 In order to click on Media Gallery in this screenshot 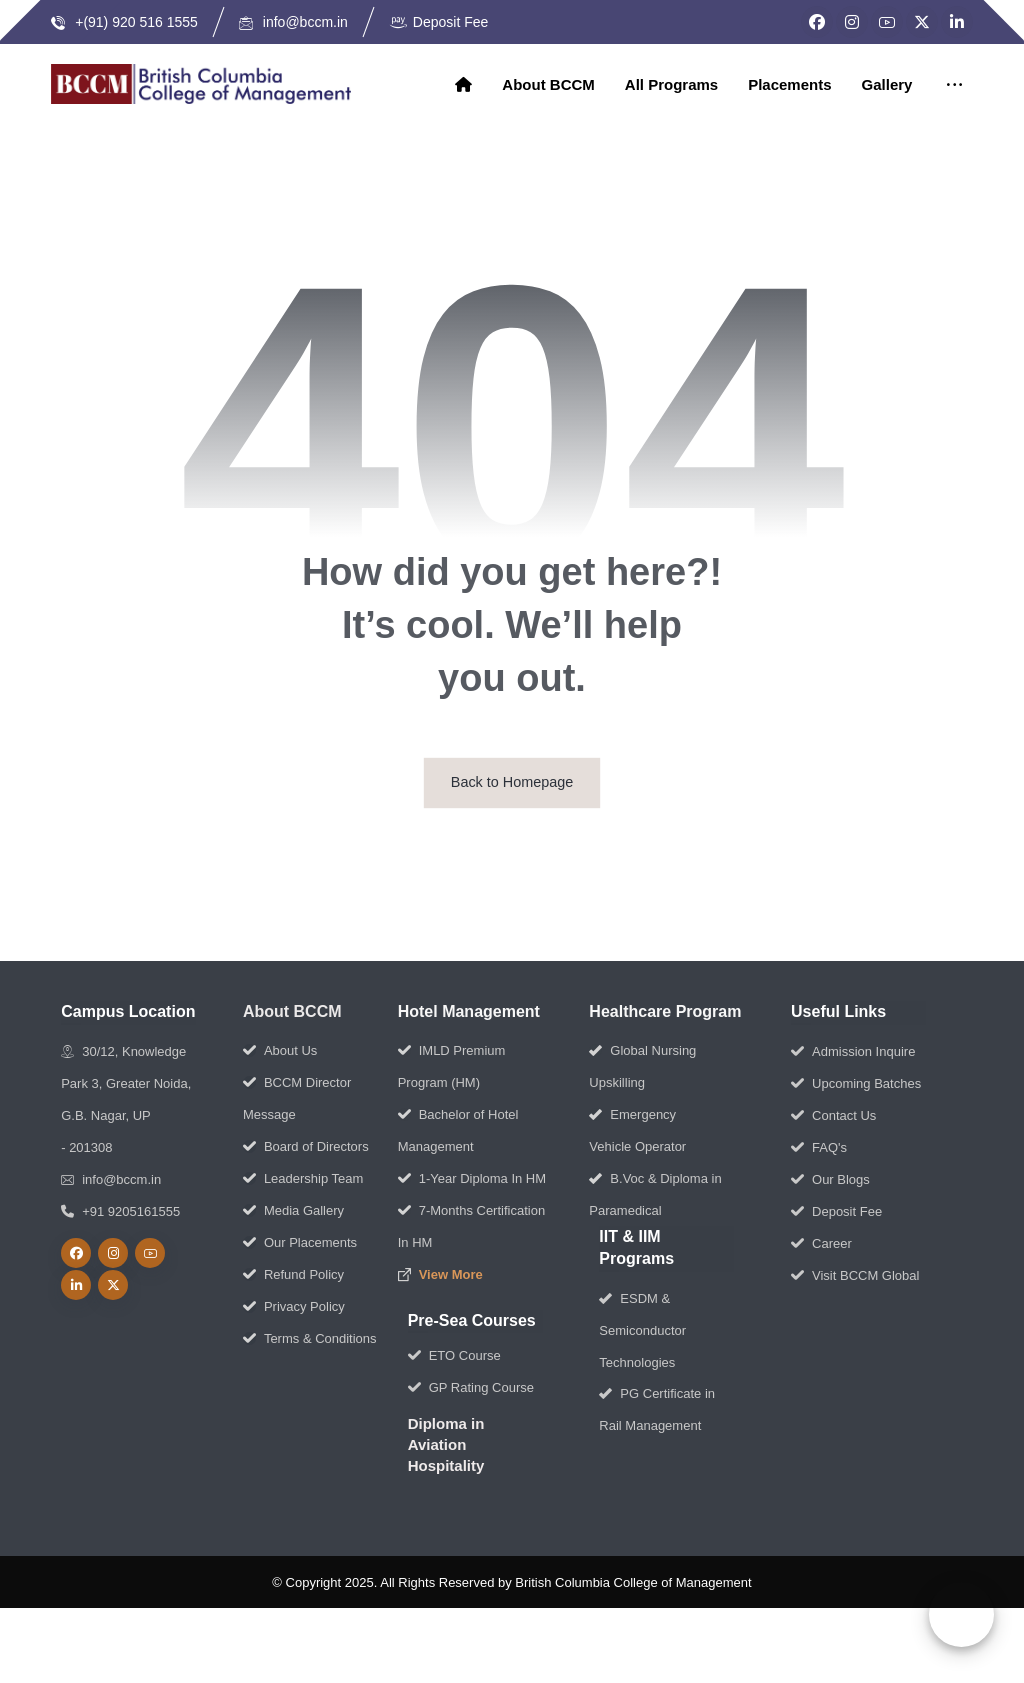, I will do `click(293, 1211)`.